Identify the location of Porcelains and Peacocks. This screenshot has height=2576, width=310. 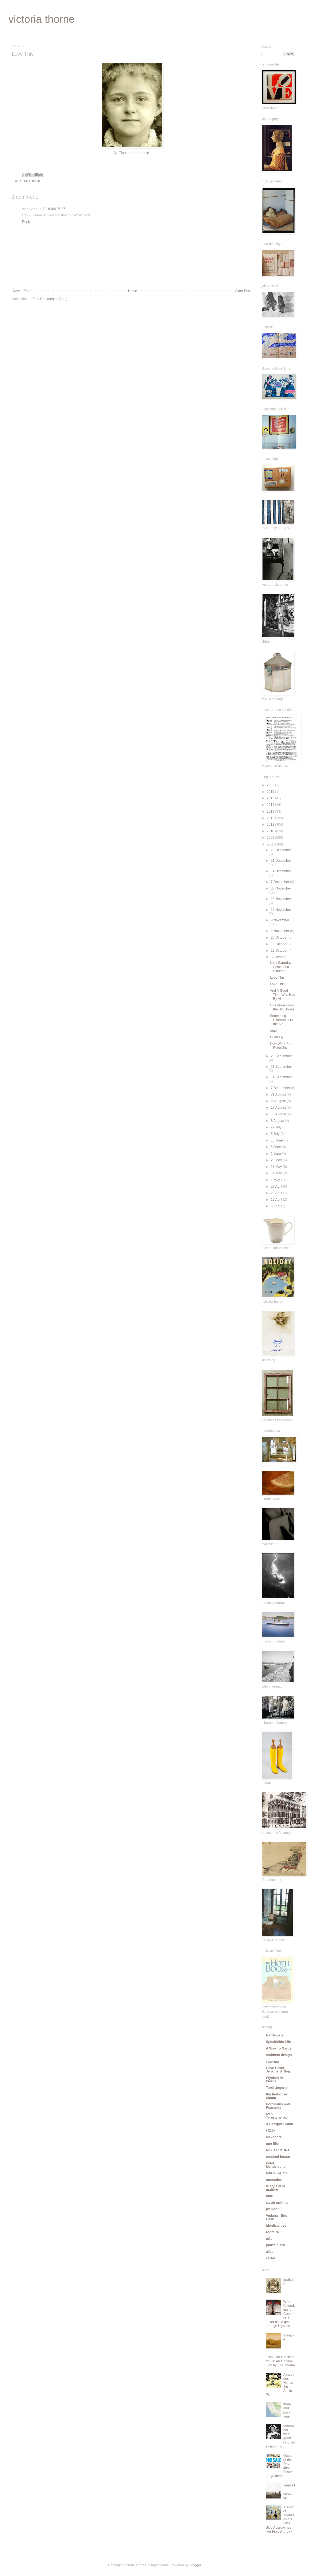
(278, 2105).